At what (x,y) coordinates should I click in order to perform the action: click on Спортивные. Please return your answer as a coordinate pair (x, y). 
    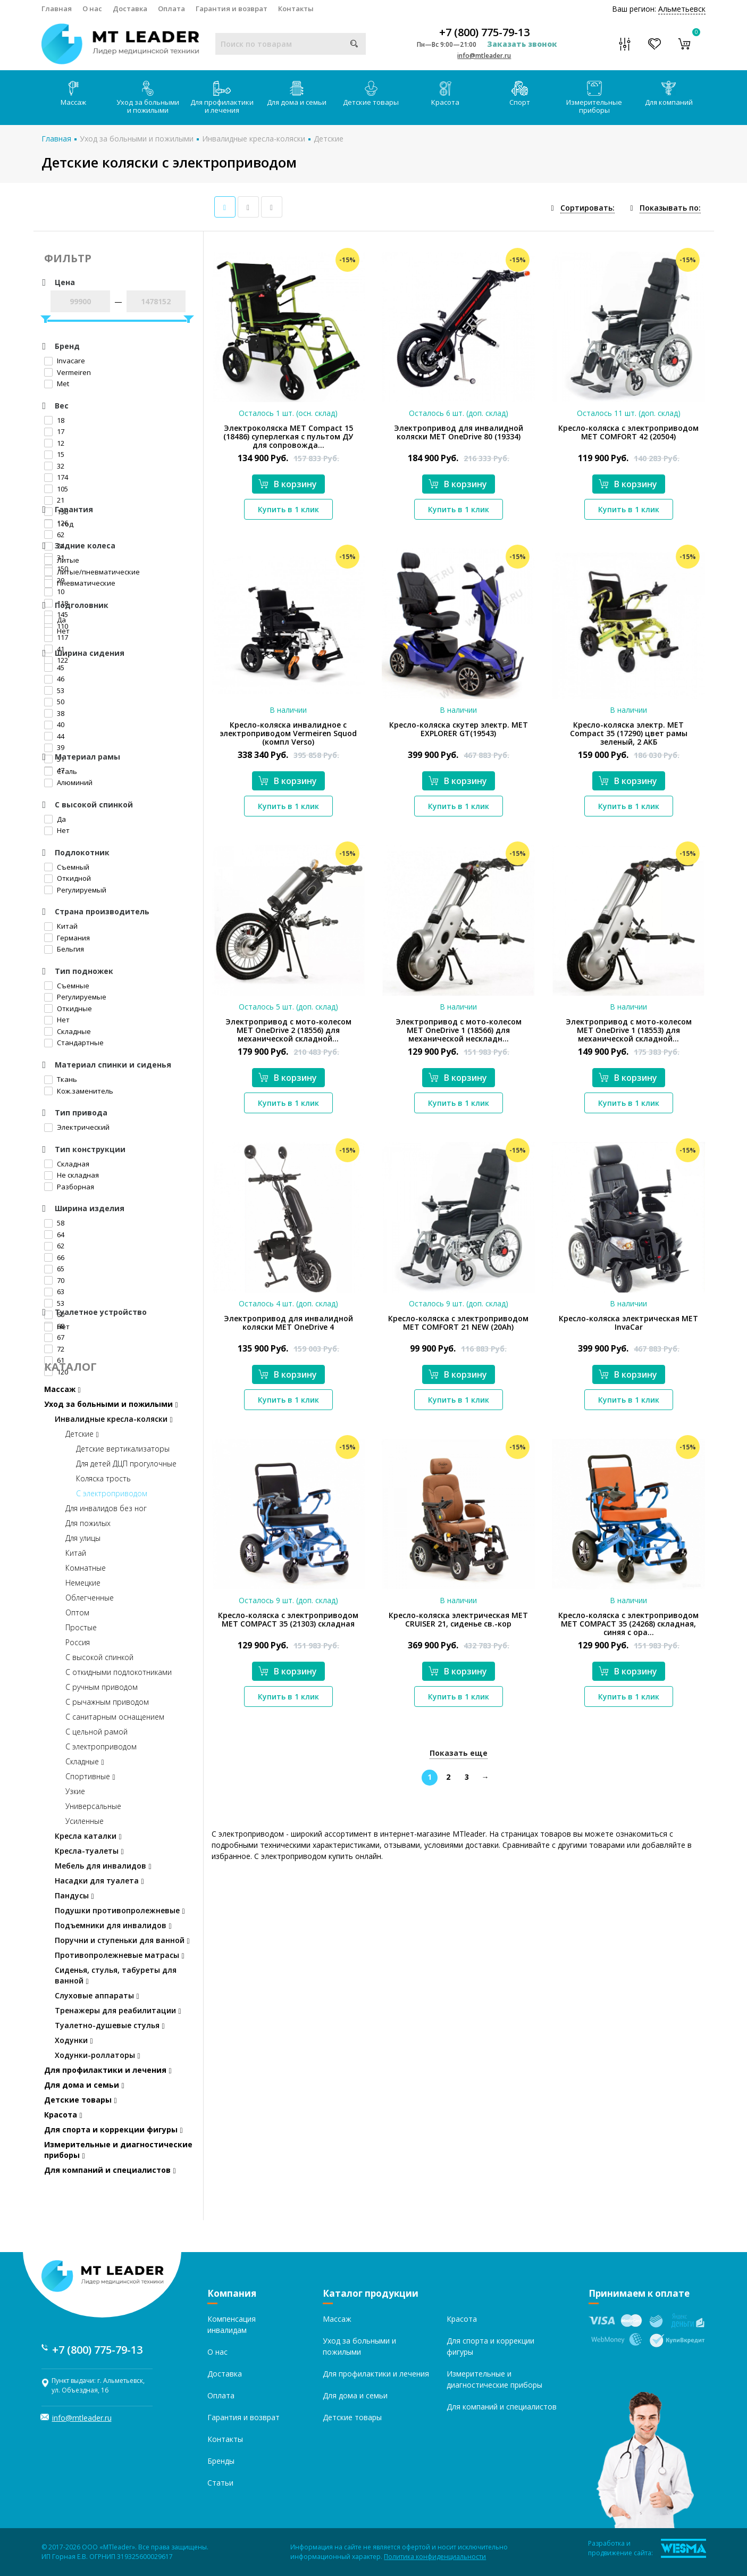
    Looking at the image, I should click on (90, 1776).